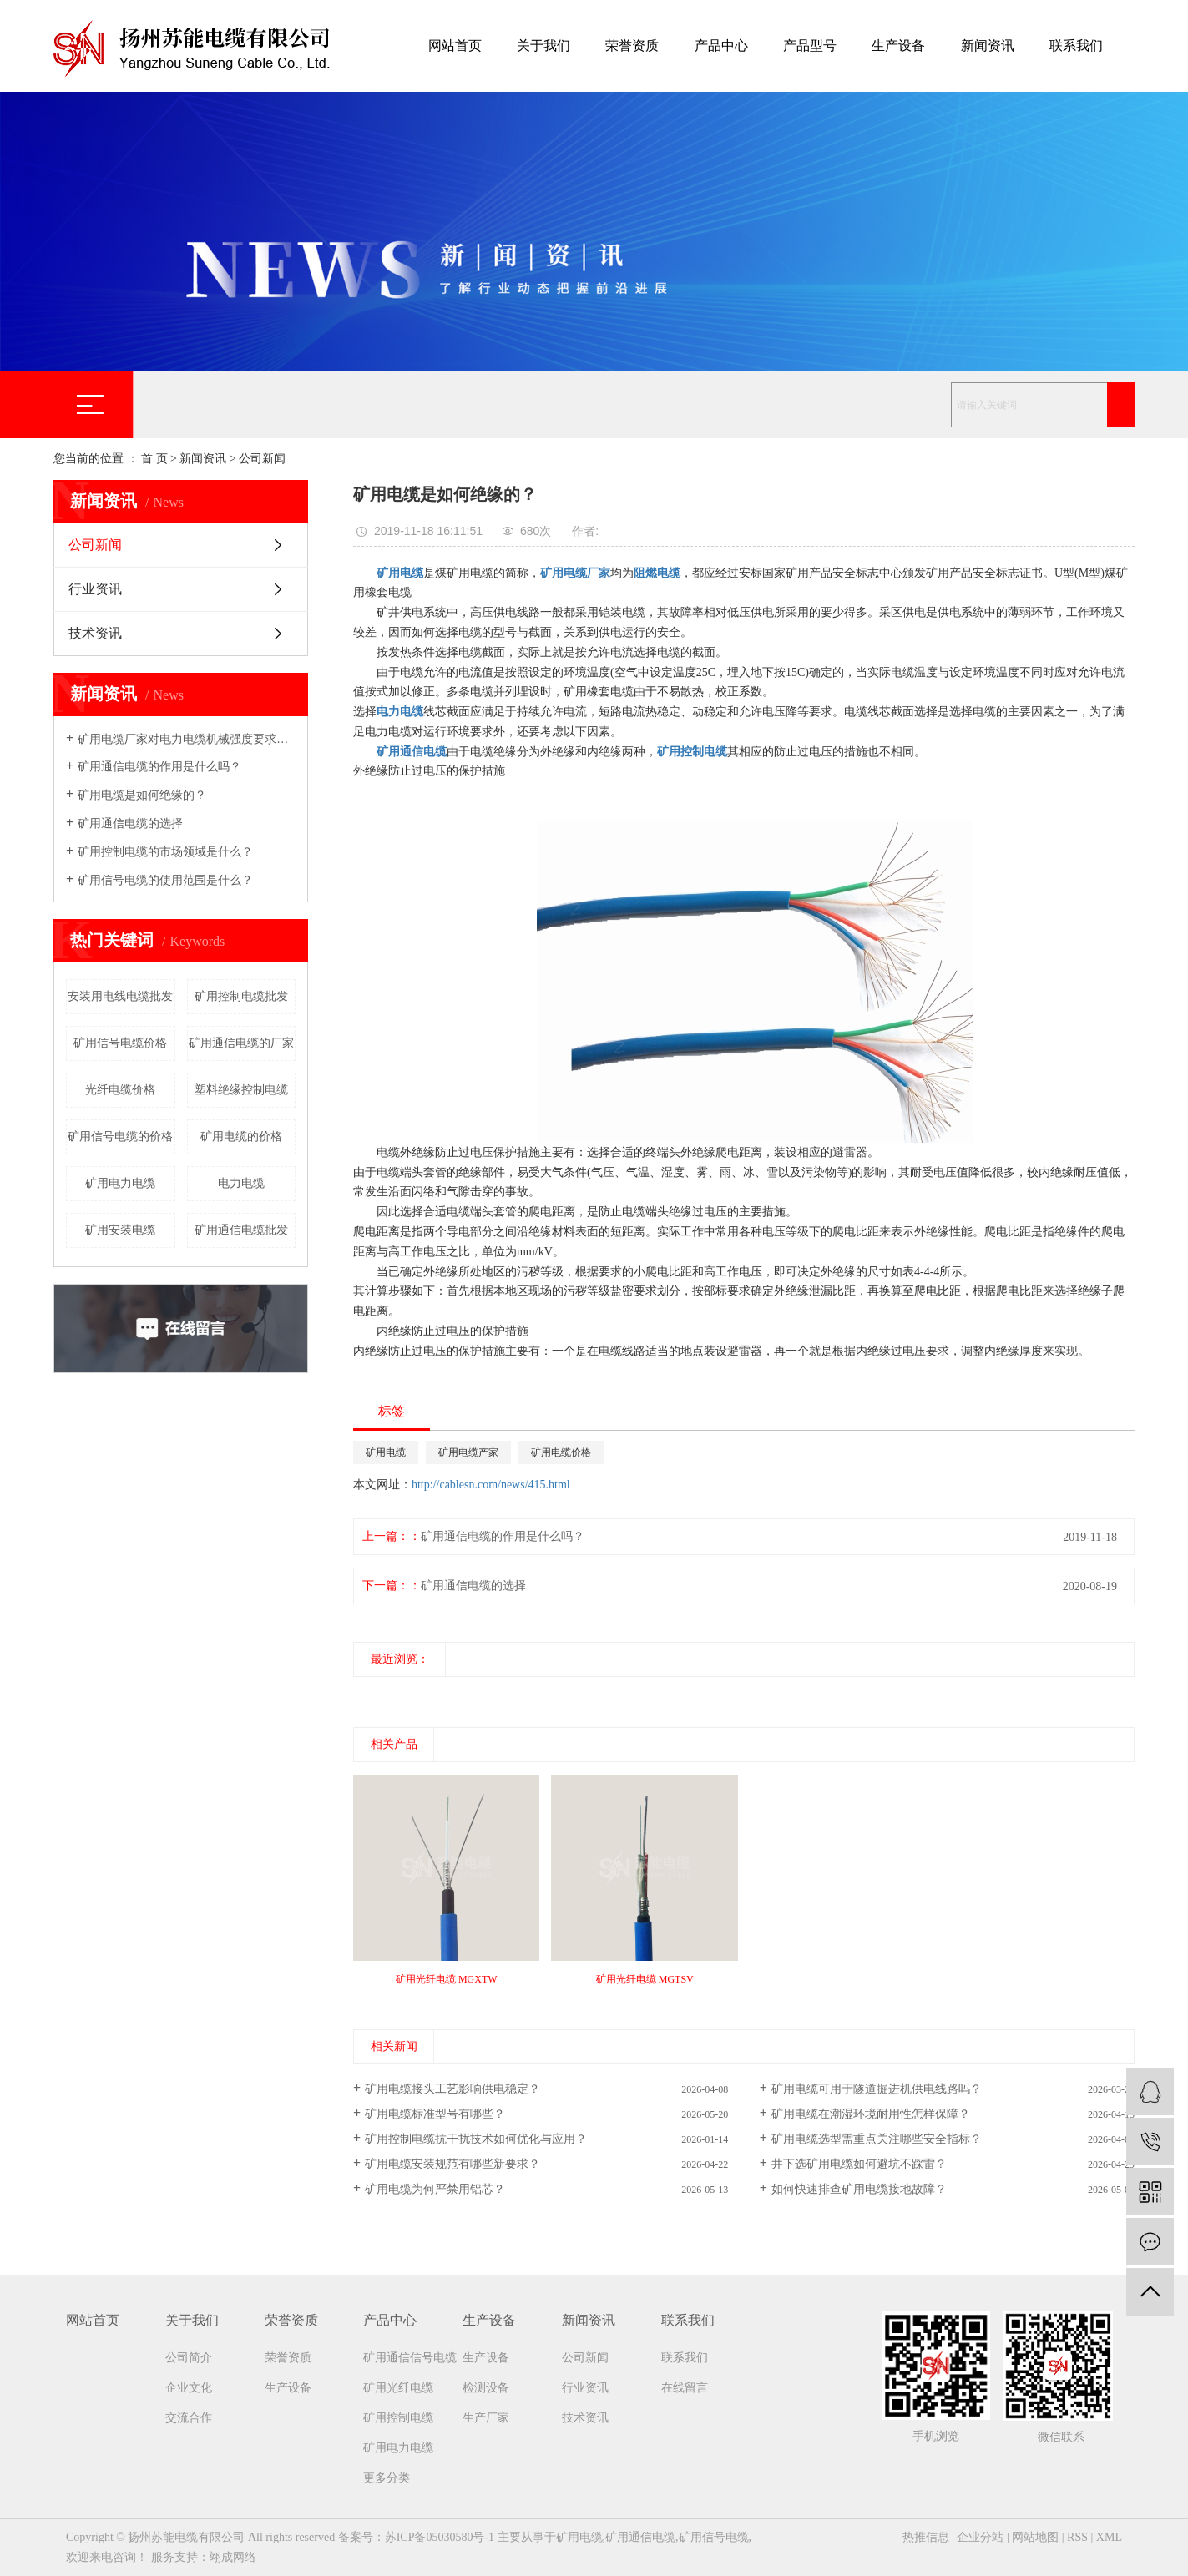 The width and height of the screenshot is (1188, 2576). I want to click on 生产厂家, so click(486, 2418).